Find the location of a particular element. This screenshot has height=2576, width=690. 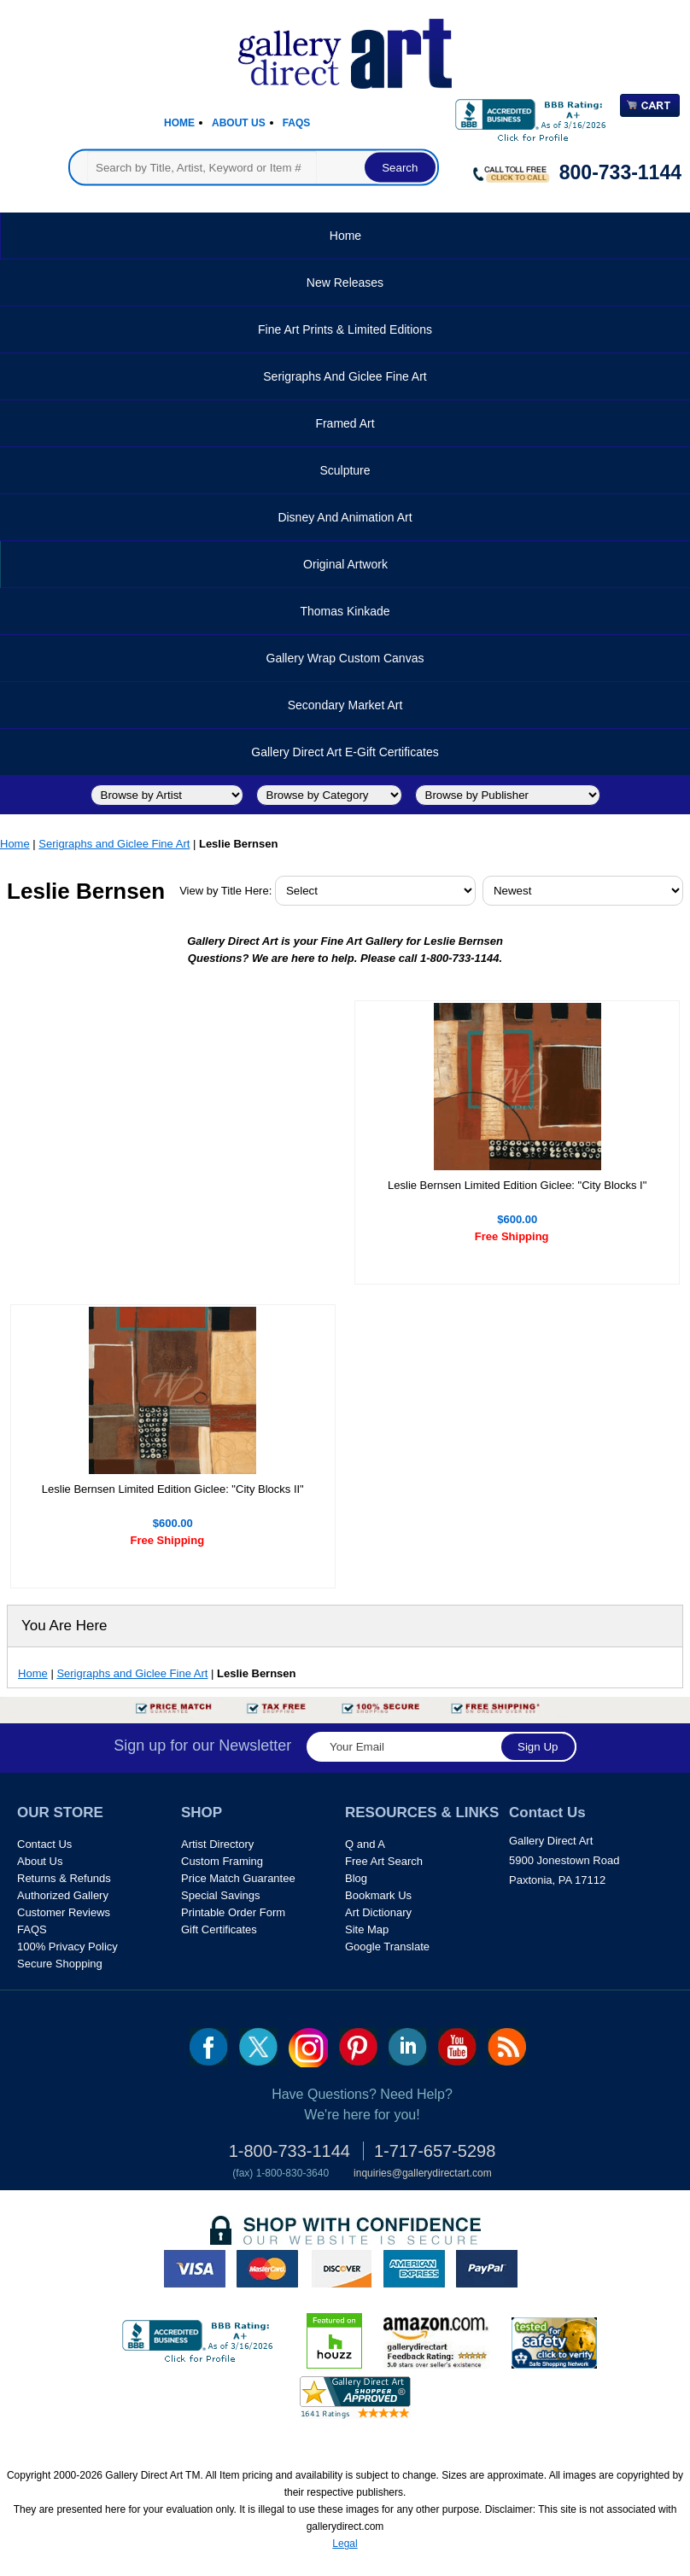

Gallery Direct Art E-Gift Certificates is located at coordinates (344, 752).